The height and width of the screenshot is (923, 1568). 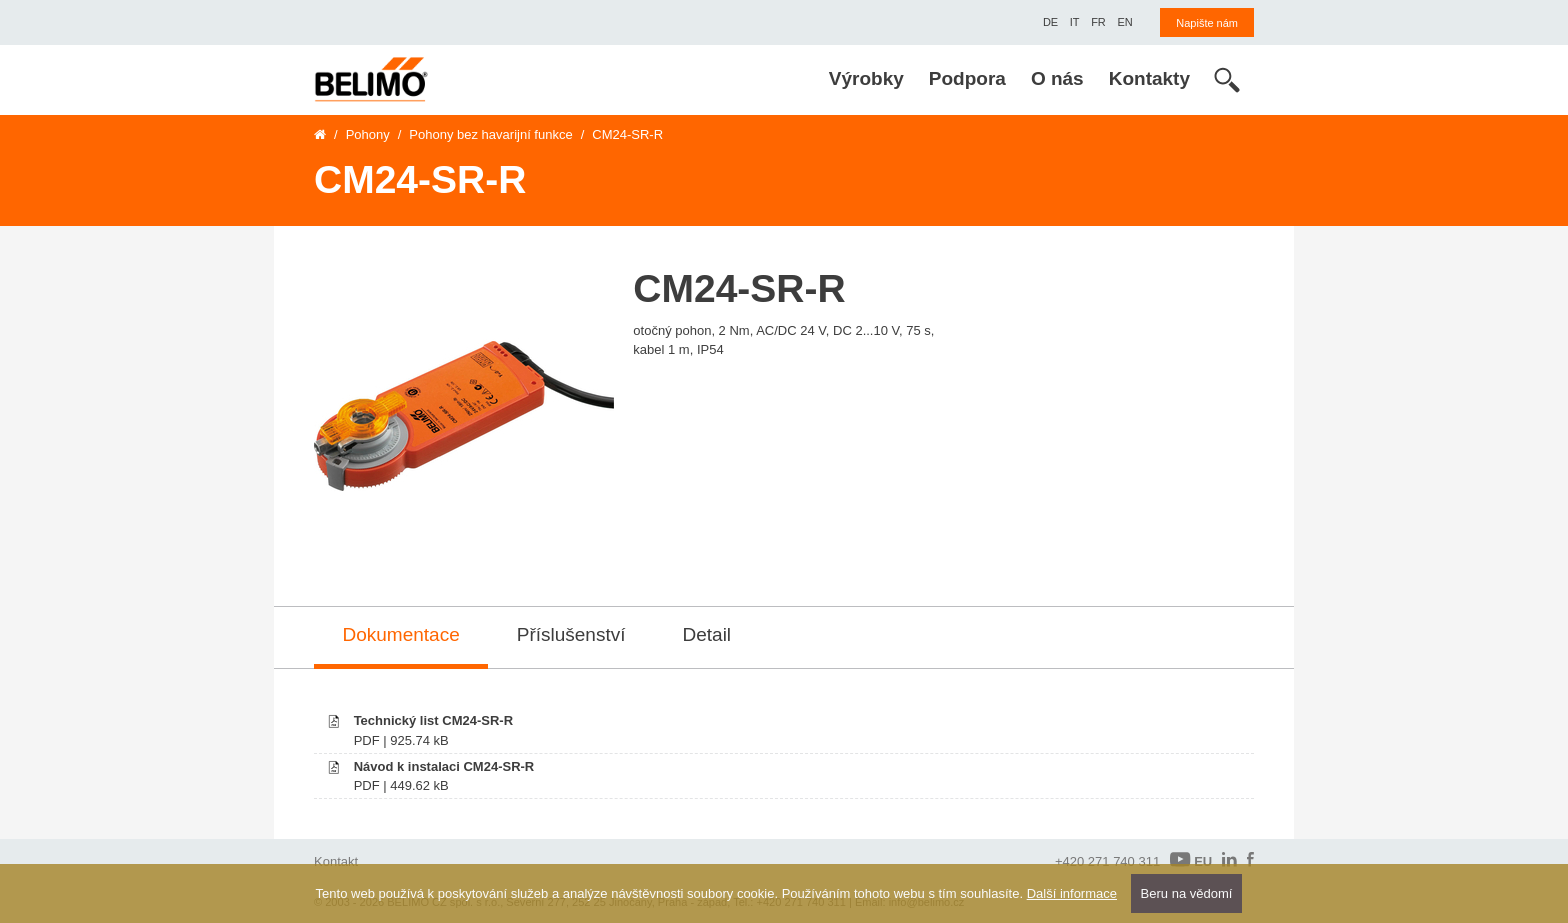 What do you see at coordinates (433, 720) in the screenshot?
I see `Technický list CM24-SR-R` at bounding box center [433, 720].